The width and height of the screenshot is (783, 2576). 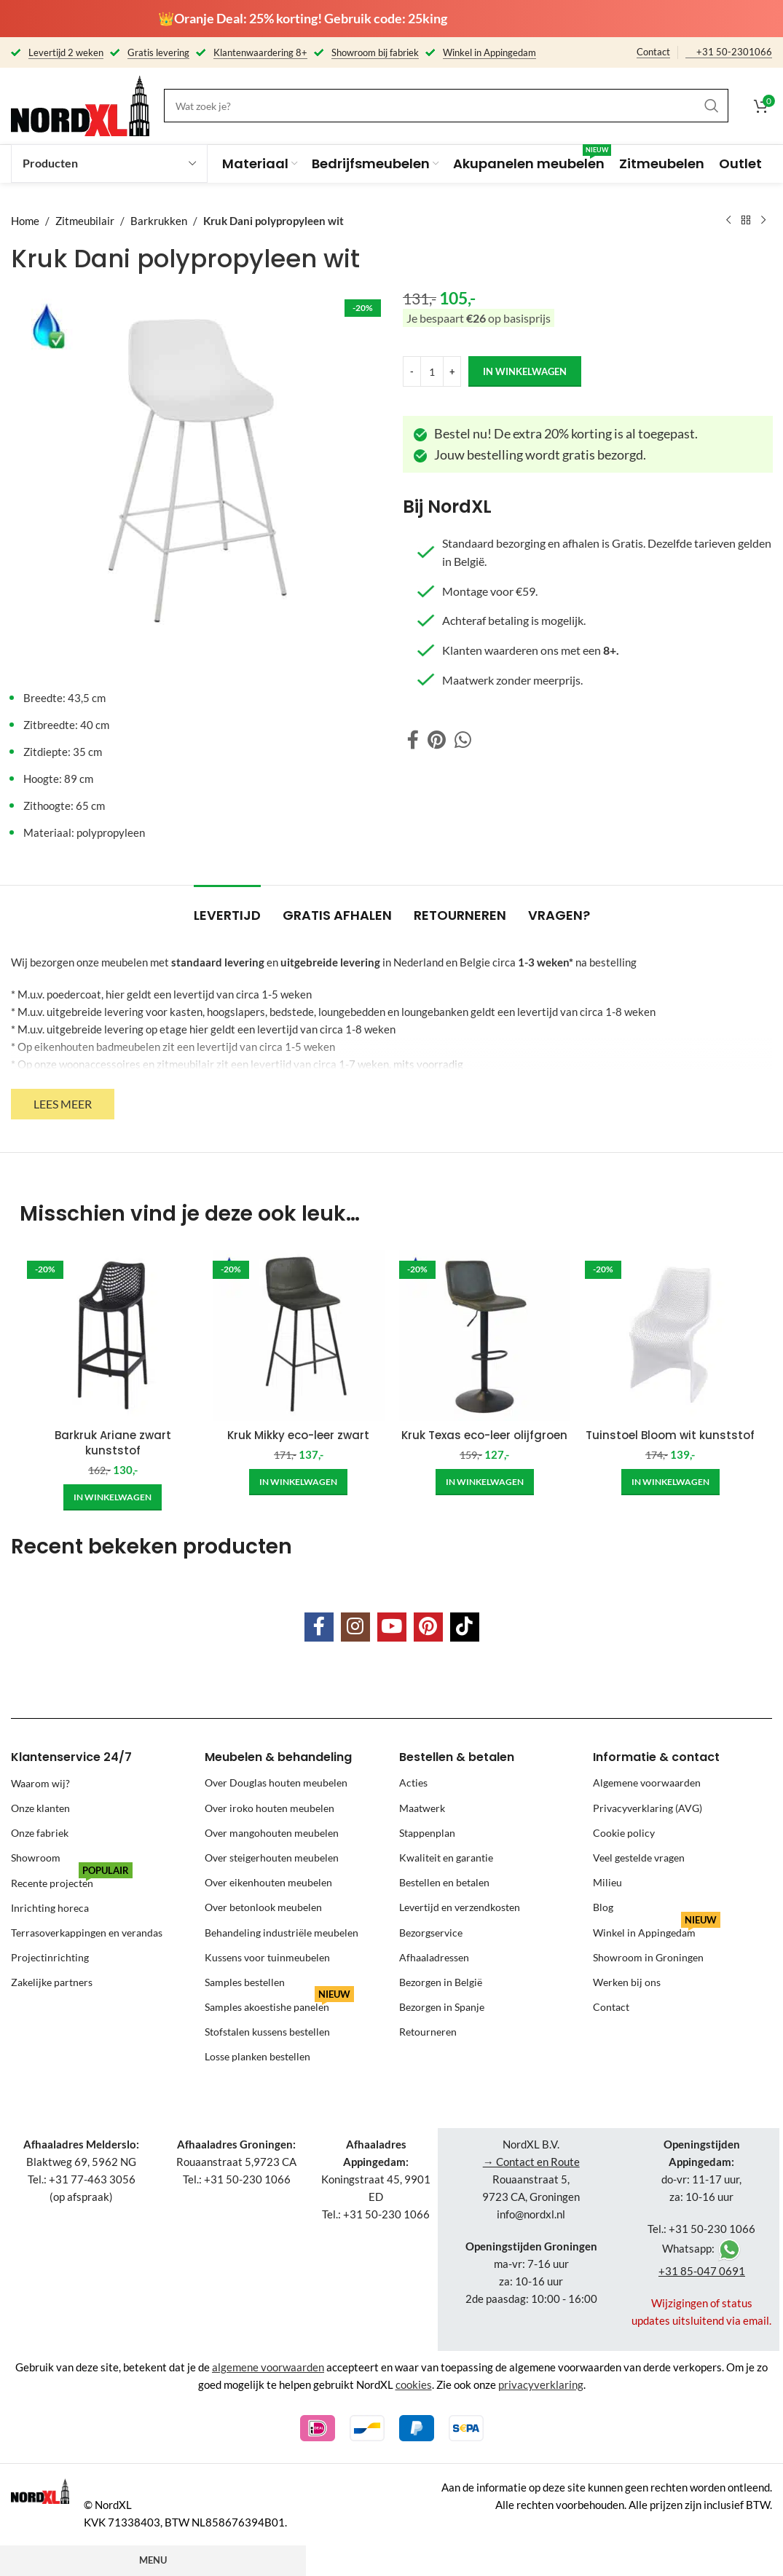 What do you see at coordinates (86, 1932) in the screenshot?
I see `Terrasoverkappingen en verandas` at bounding box center [86, 1932].